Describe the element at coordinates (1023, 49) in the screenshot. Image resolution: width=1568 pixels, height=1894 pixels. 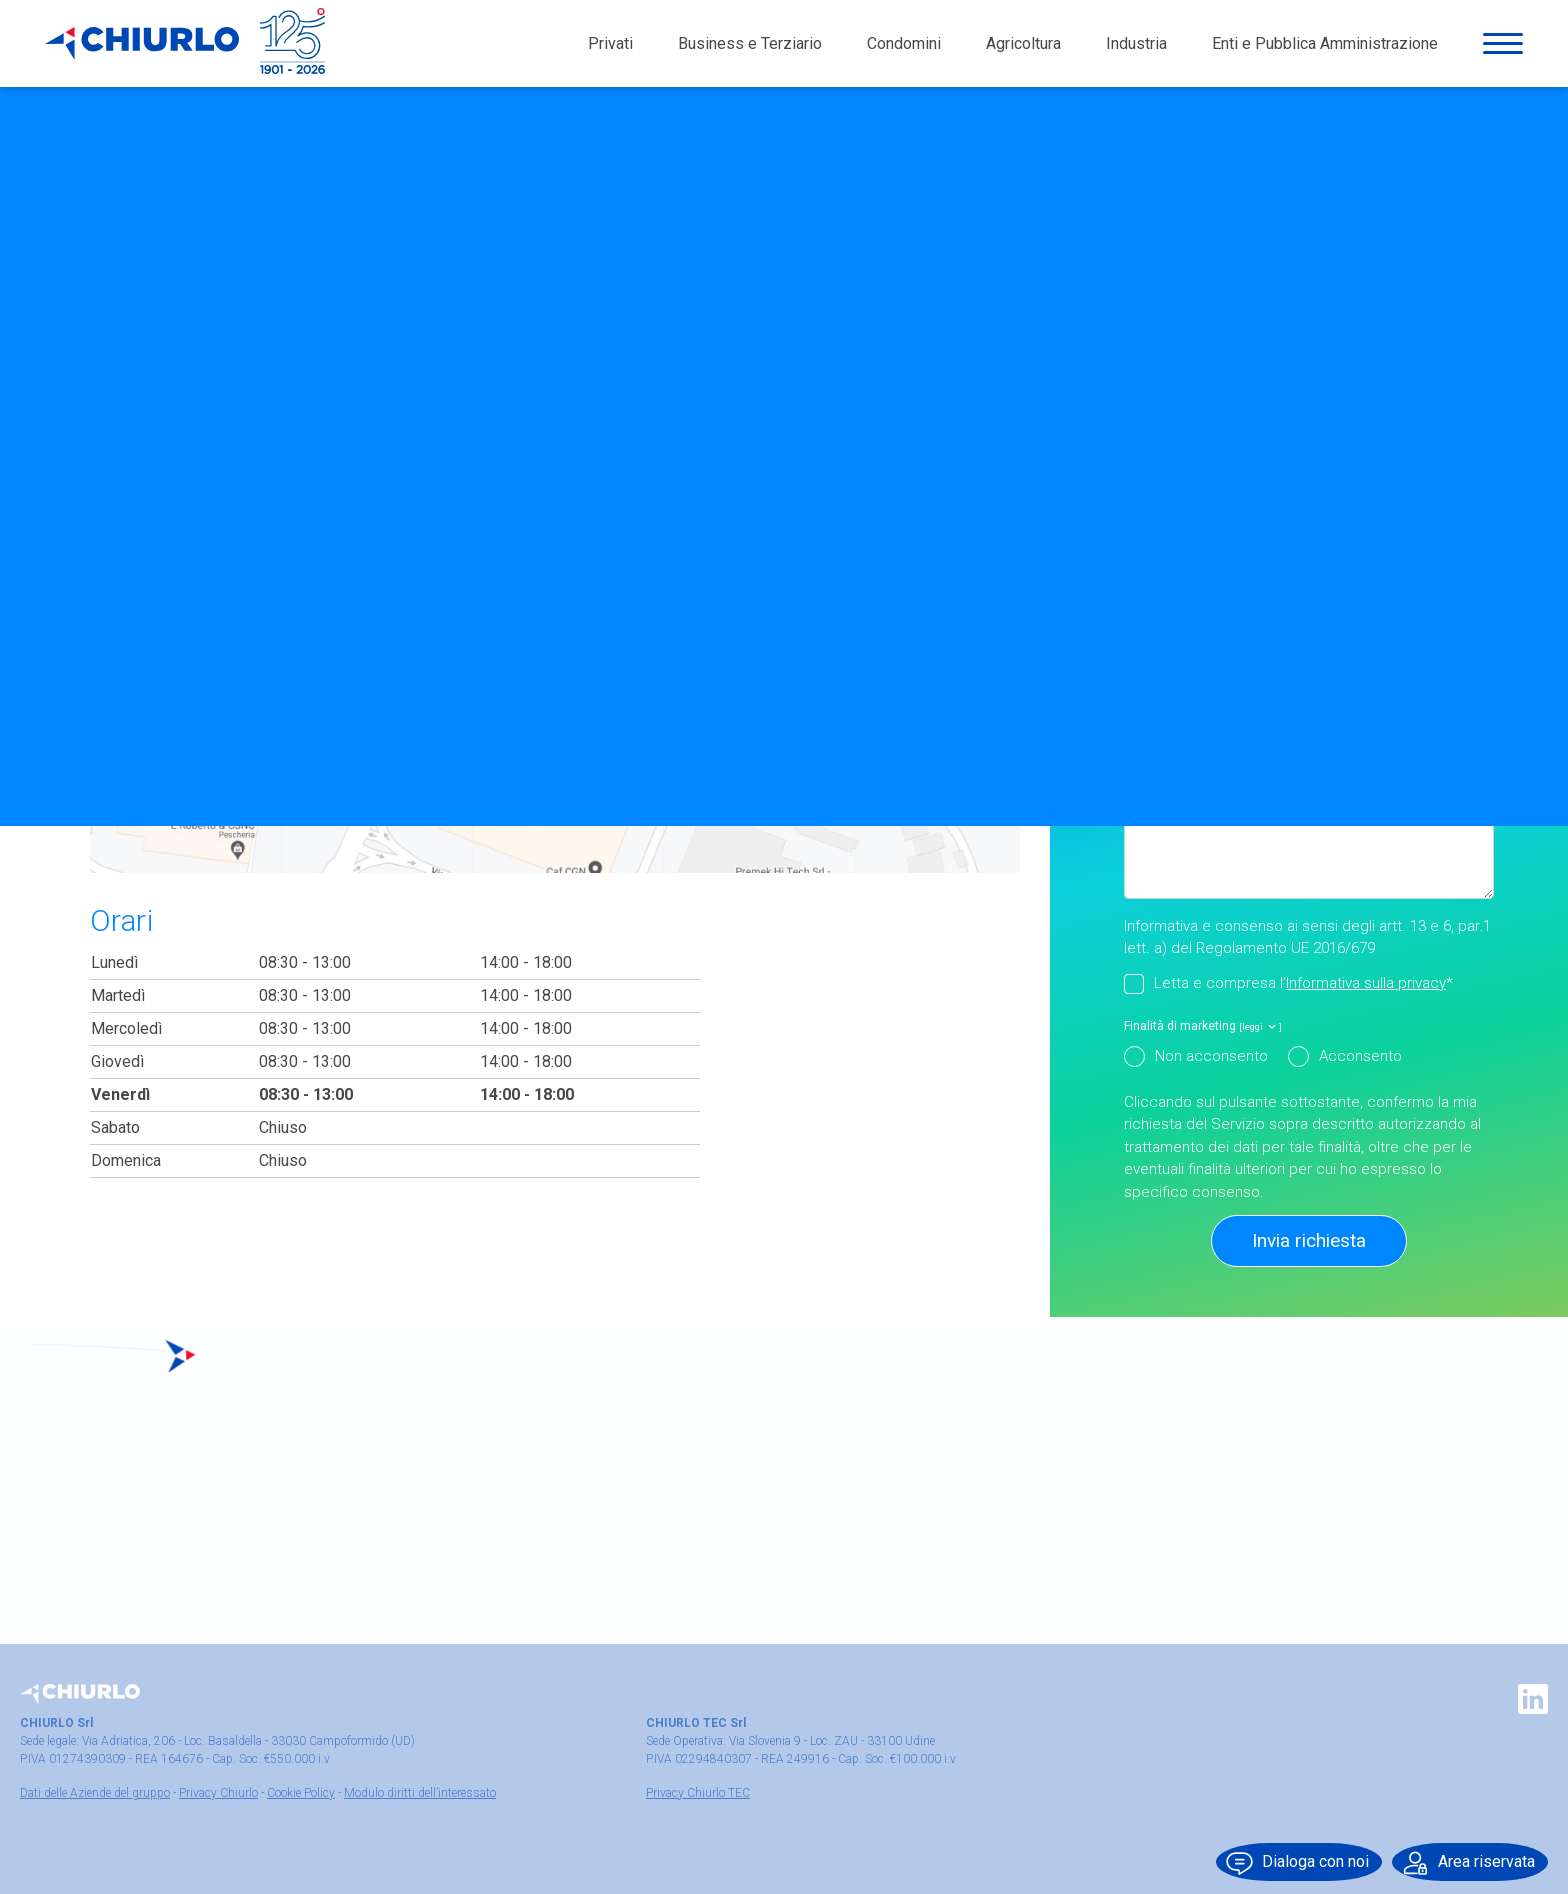
I see `Agricoltura` at that location.